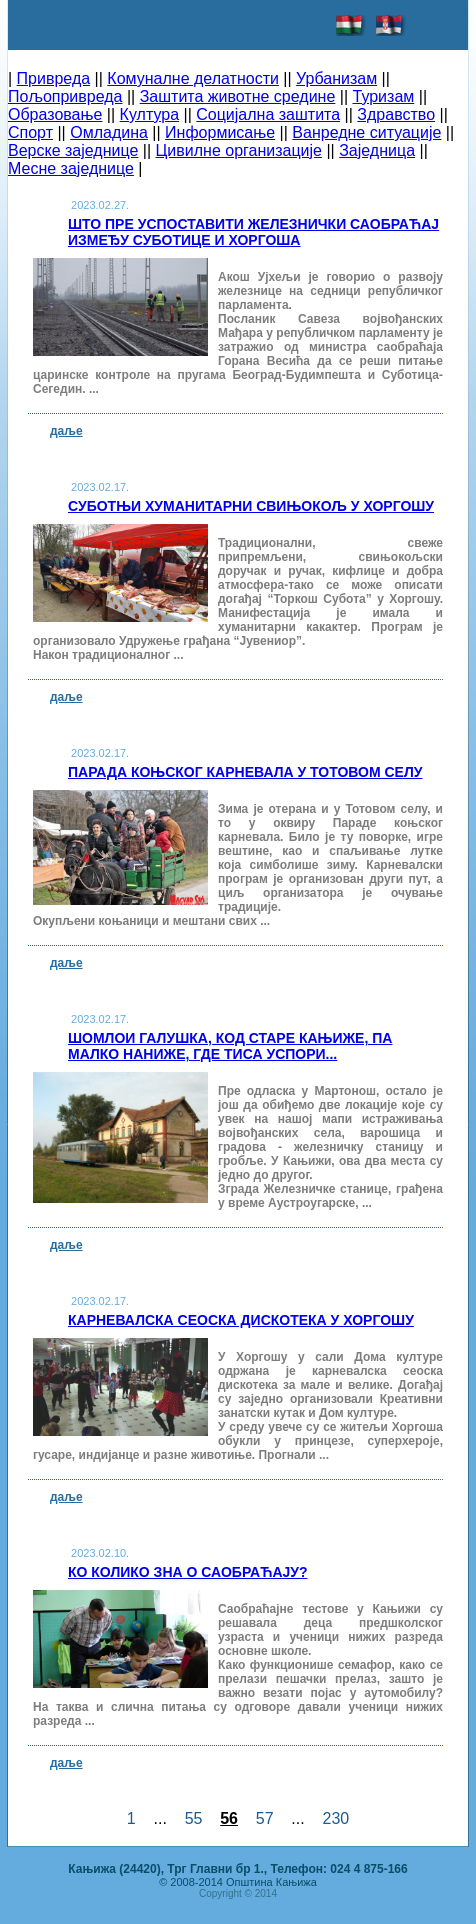  Describe the element at coordinates (109, 132) in the screenshot. I see `Омладина` at that location.